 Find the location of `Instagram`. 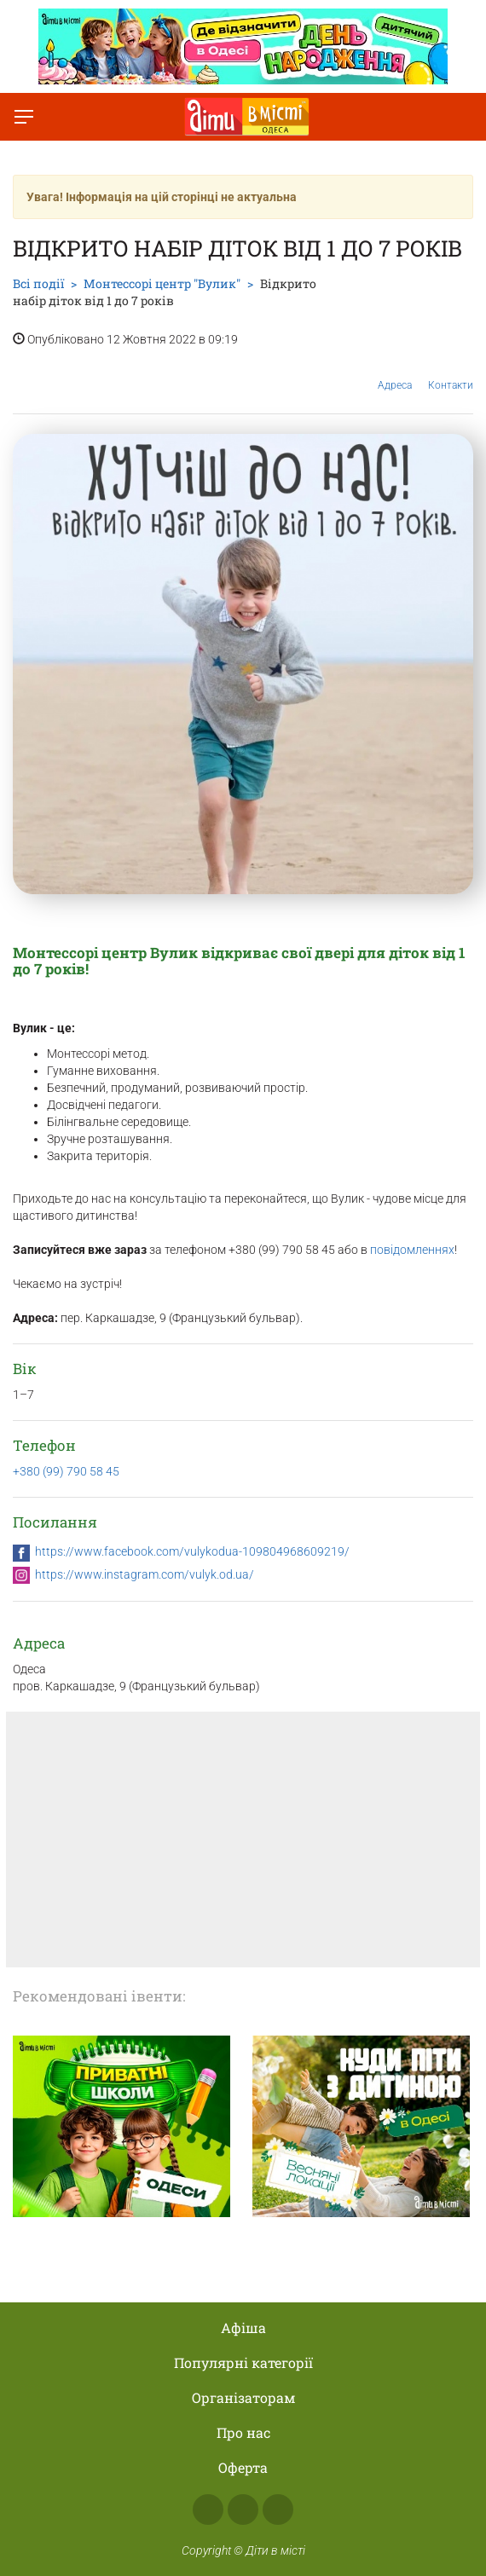

Instagram is located at coordinates (243, 2509).